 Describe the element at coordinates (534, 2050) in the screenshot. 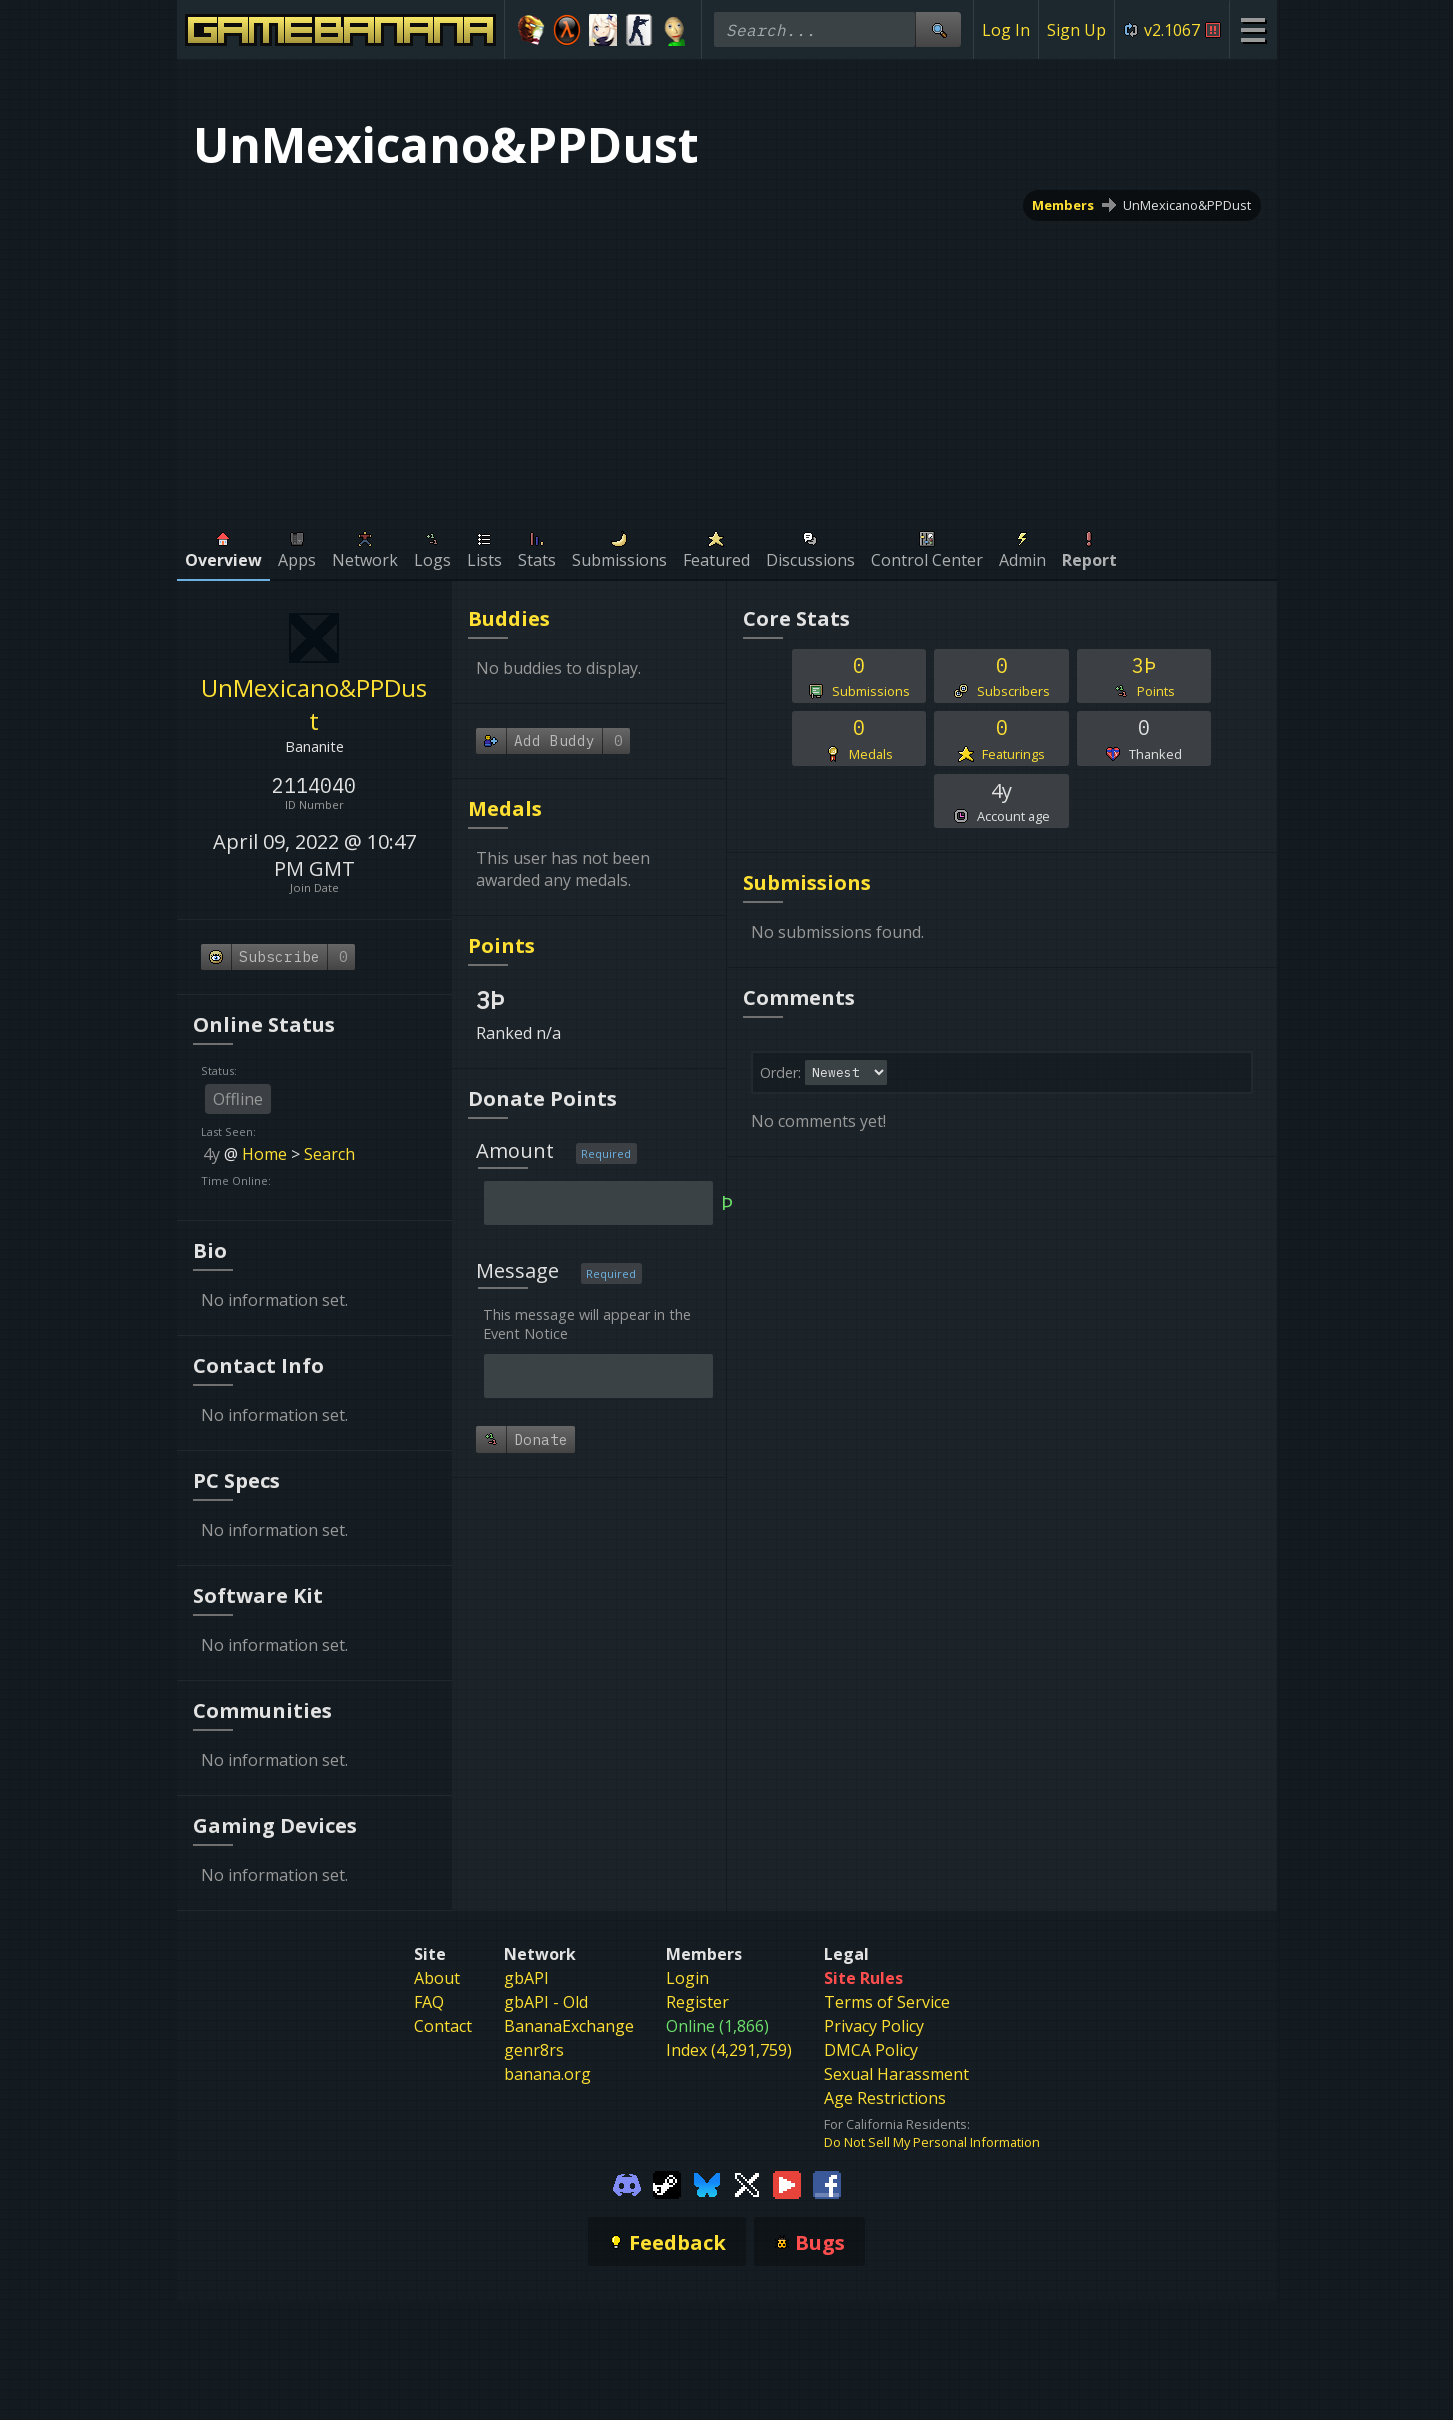

I see `genr8rs` at that location.